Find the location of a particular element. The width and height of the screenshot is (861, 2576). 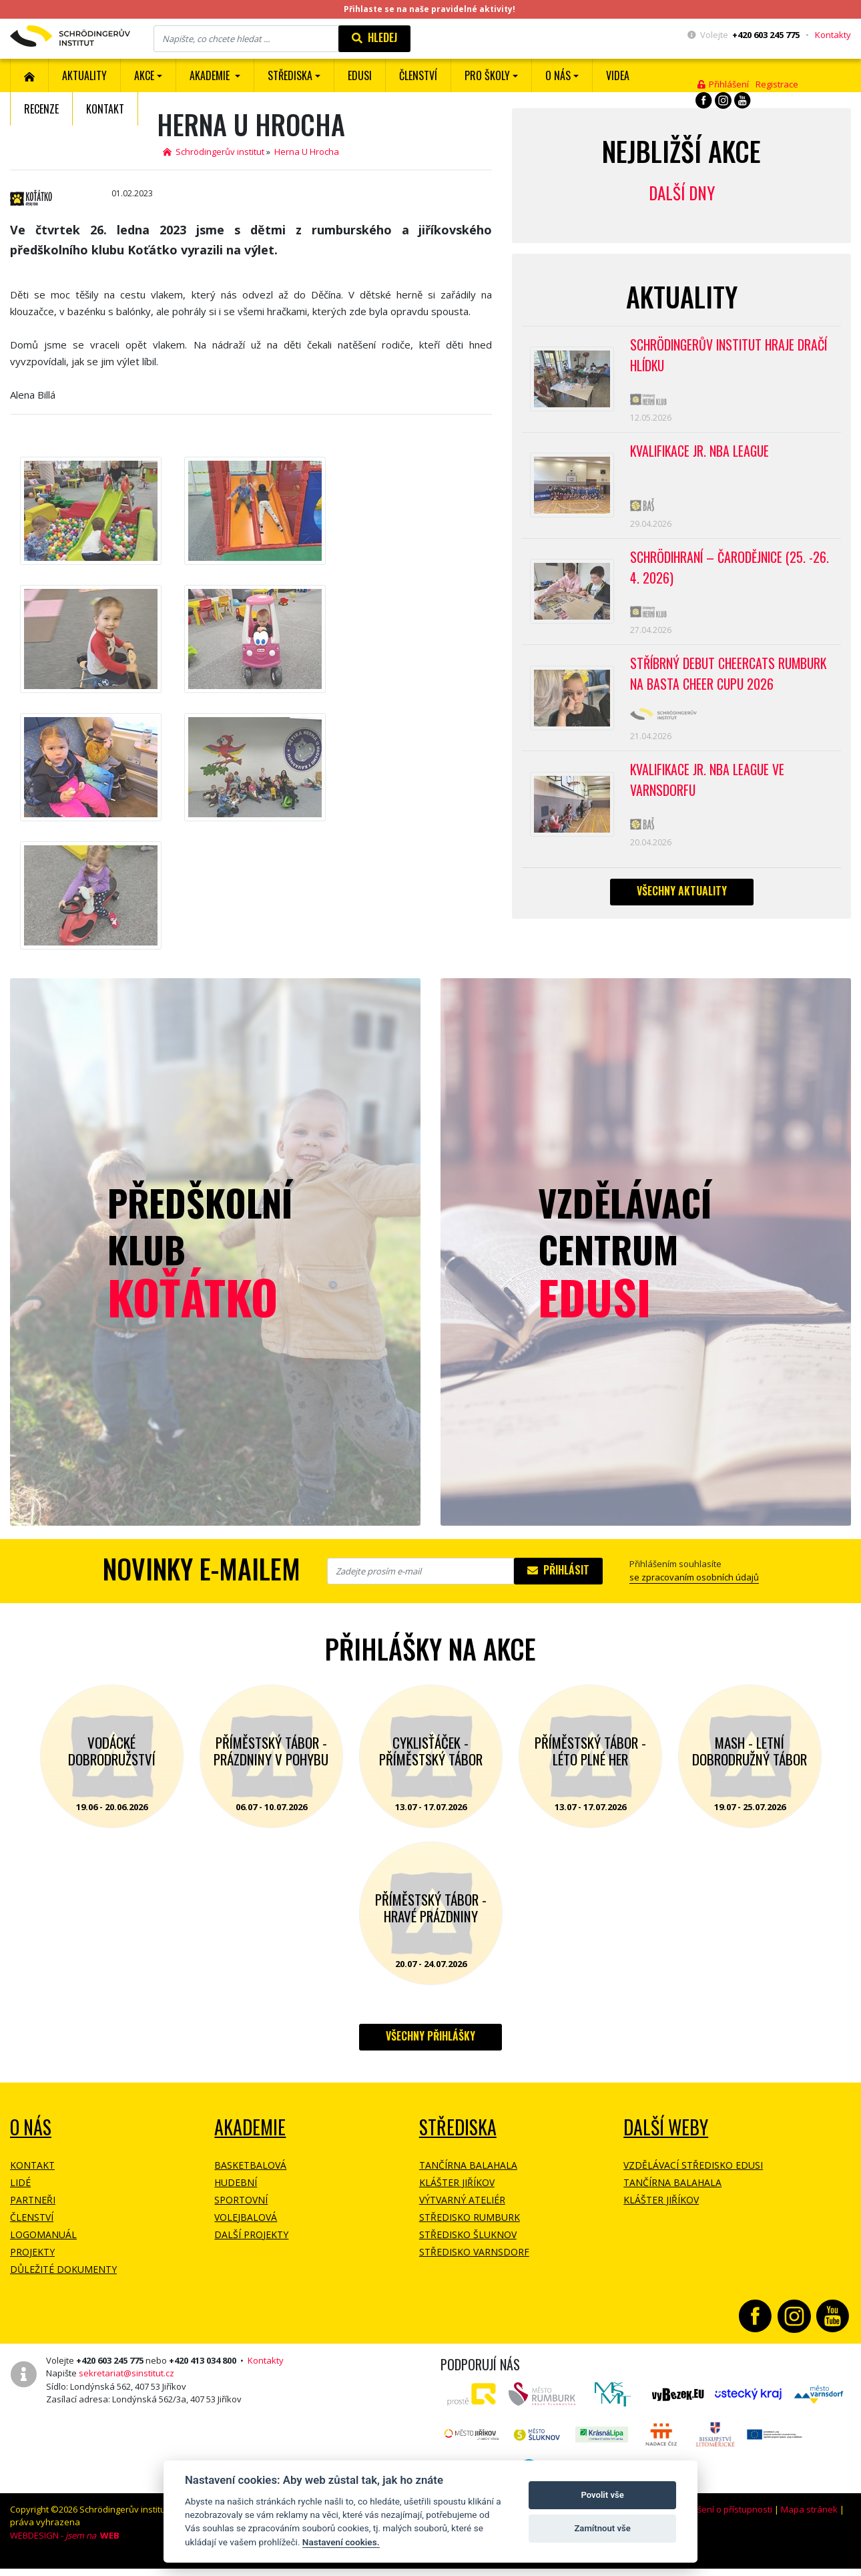

Videa is located at coordinates (617, 75).